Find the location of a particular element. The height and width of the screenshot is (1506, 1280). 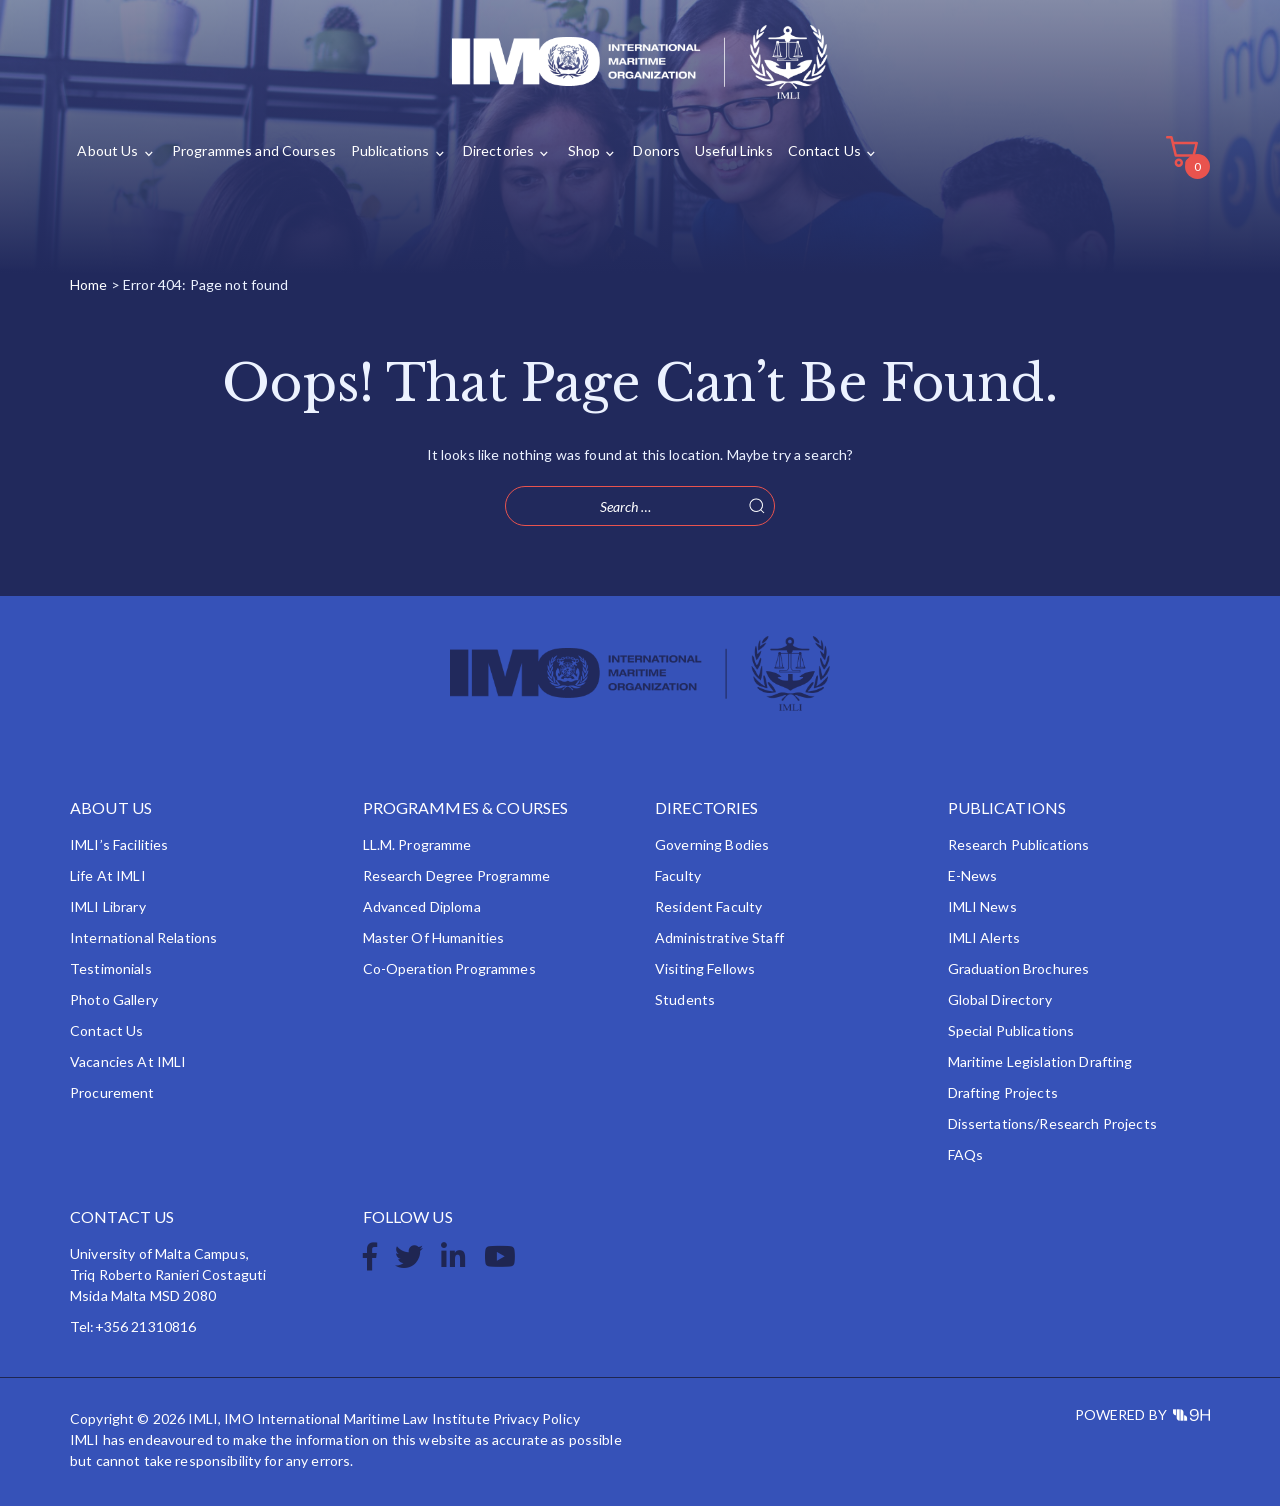

Life at IMLI is located at coordinates (108, 875).